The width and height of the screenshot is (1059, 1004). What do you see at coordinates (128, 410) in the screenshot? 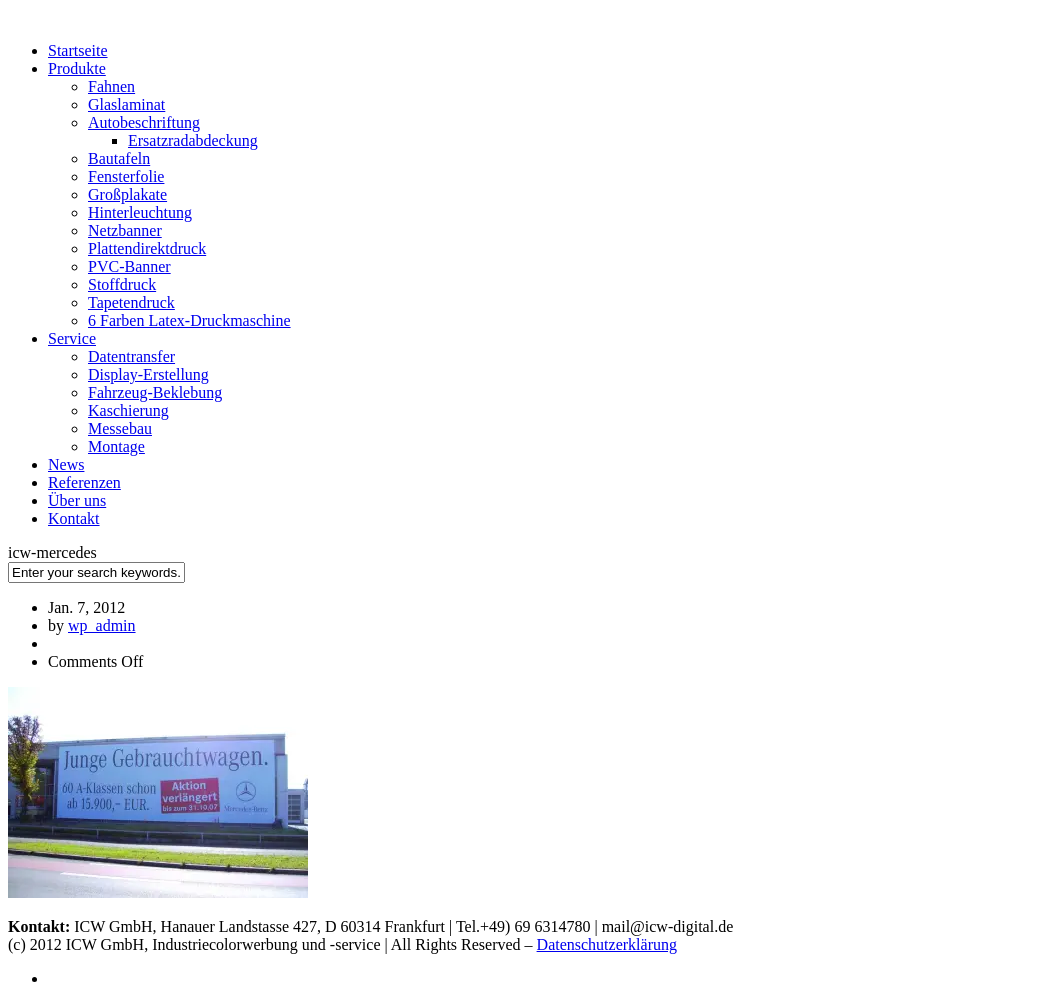
I see `Kaschierung` at bounding box center [128, 410].